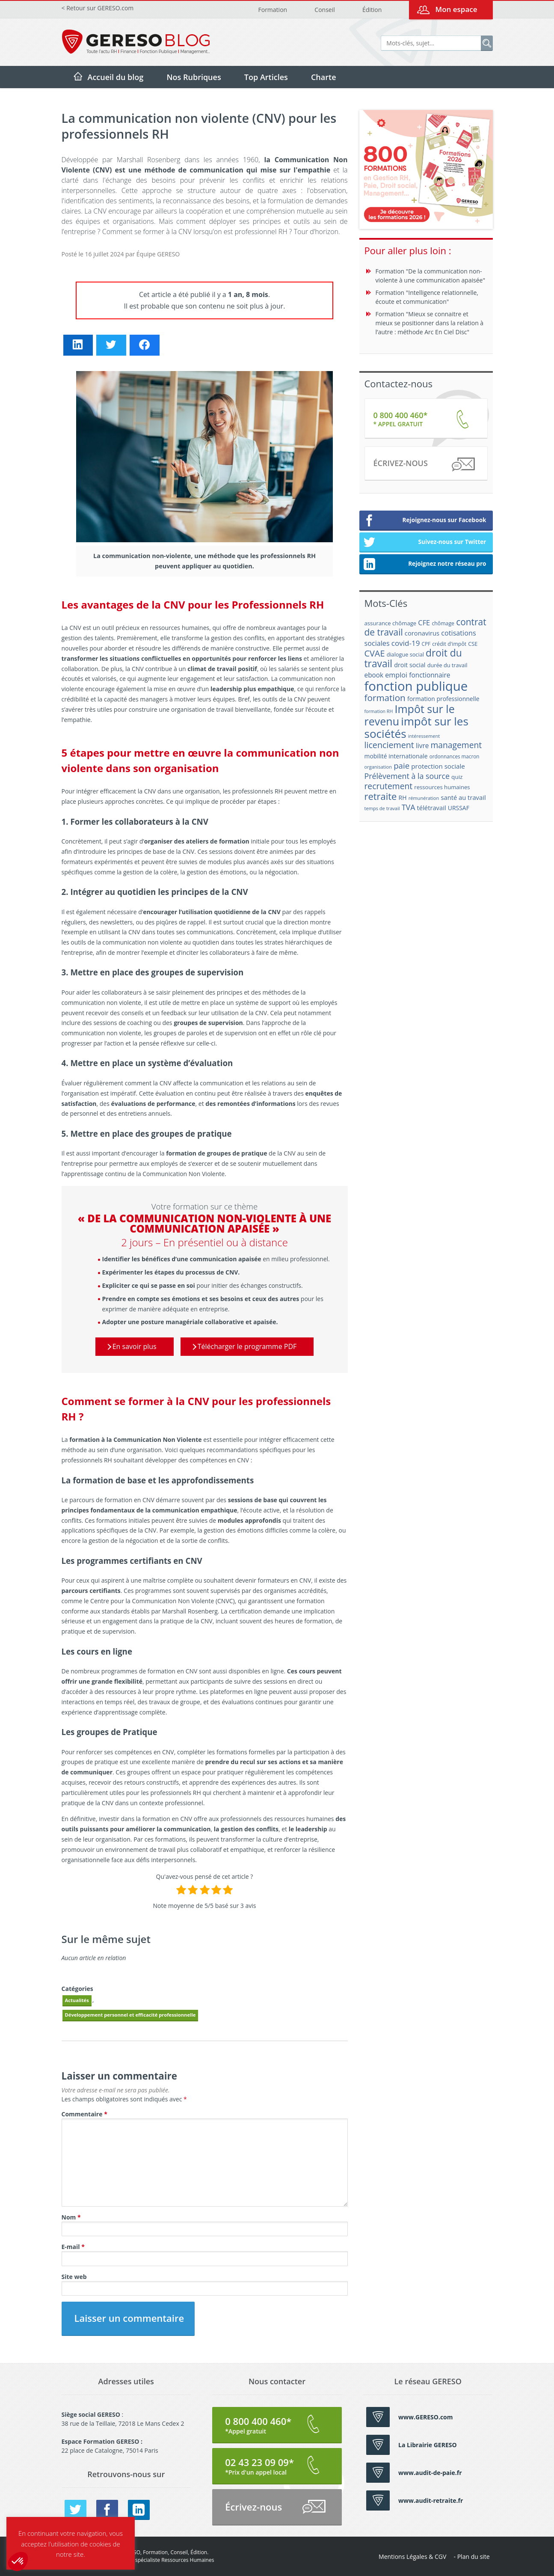 The height and width of the screenshot is (2576, 554). I want to click on Conseil, so click(324, 10).